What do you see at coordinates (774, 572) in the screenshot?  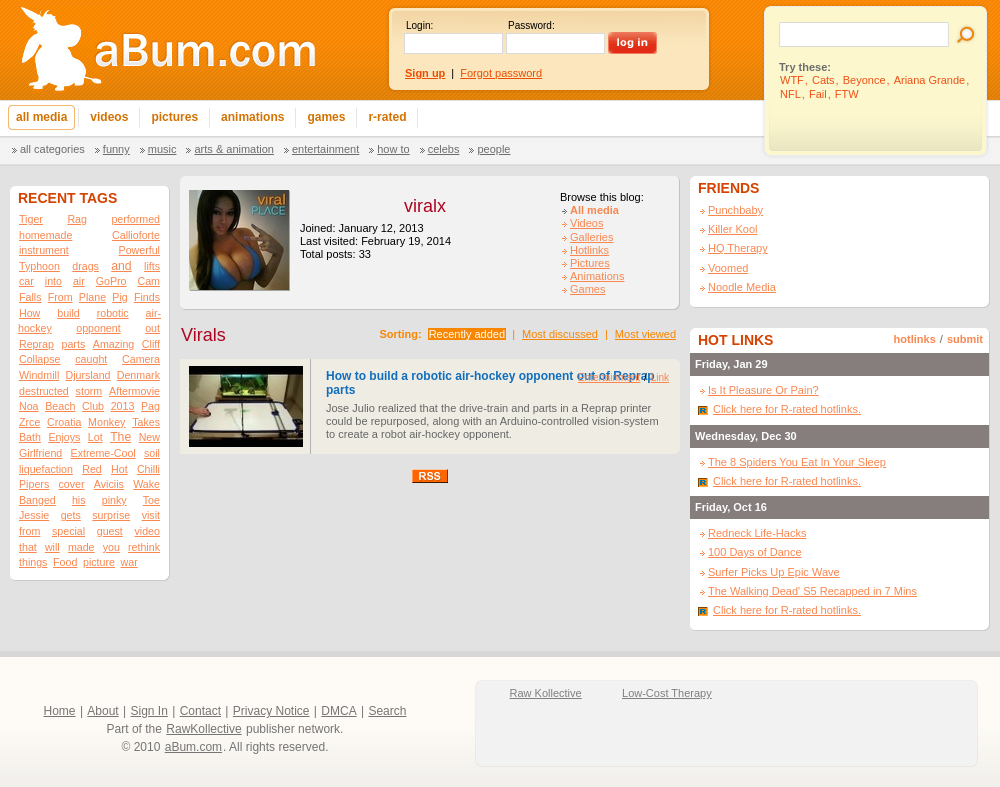 I see `Surfer Picks Up Epic Wave` at bounding box center [774, 572].